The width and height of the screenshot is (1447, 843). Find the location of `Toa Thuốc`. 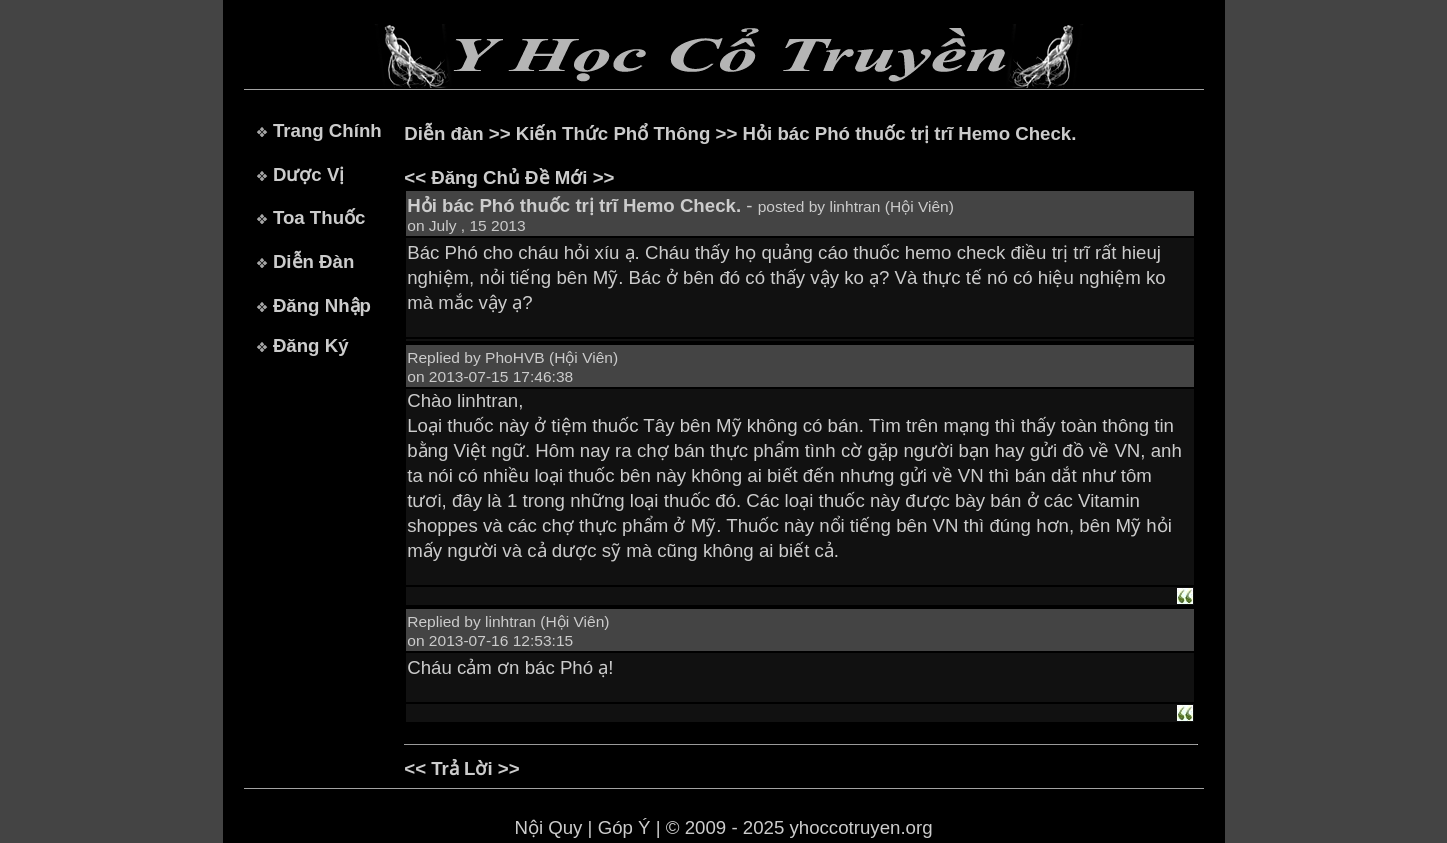

Toa Thuốc is located at coordinates (319, 217).